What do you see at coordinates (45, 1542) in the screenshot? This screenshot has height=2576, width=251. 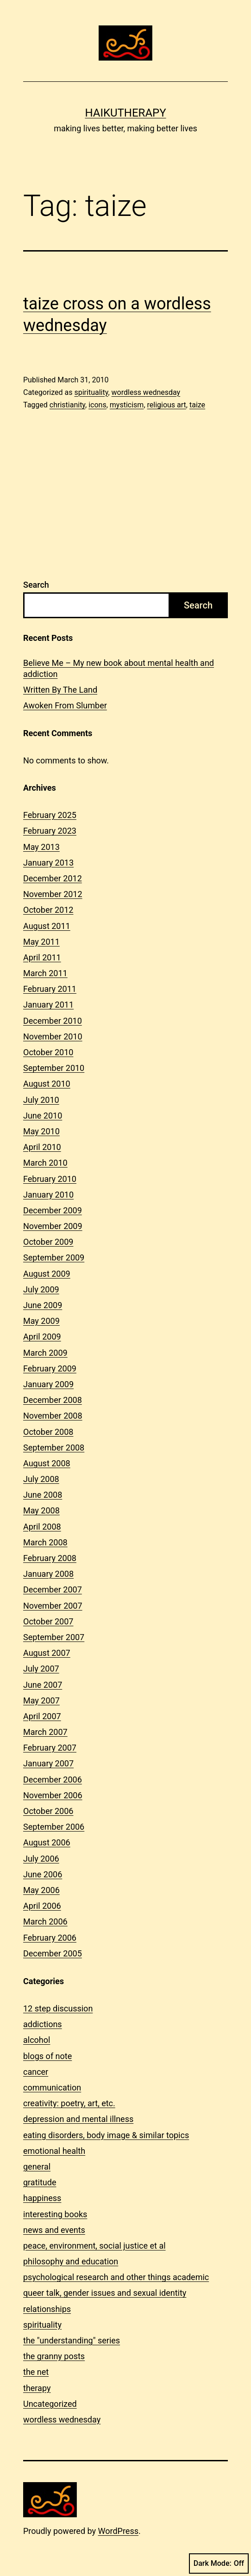 I see `March 2008` at bounding box center [45, 1542].